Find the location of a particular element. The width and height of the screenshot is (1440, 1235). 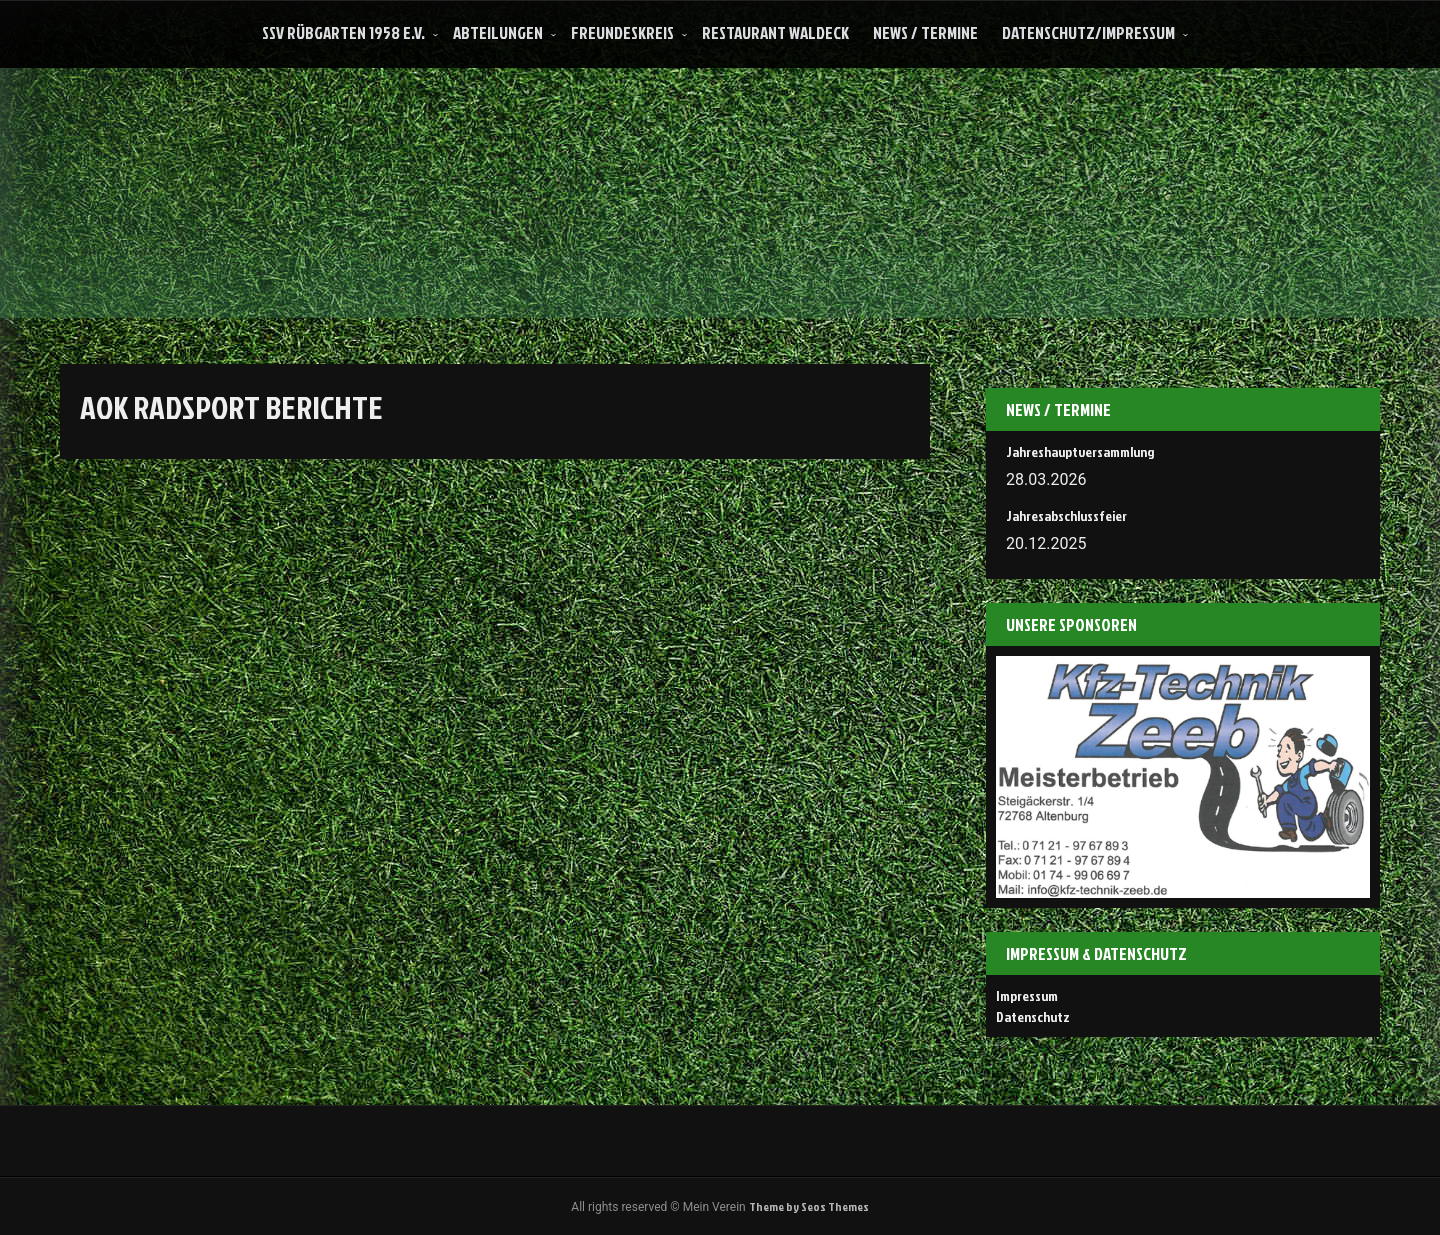

Impressum is located at coordinates (1027, 995).